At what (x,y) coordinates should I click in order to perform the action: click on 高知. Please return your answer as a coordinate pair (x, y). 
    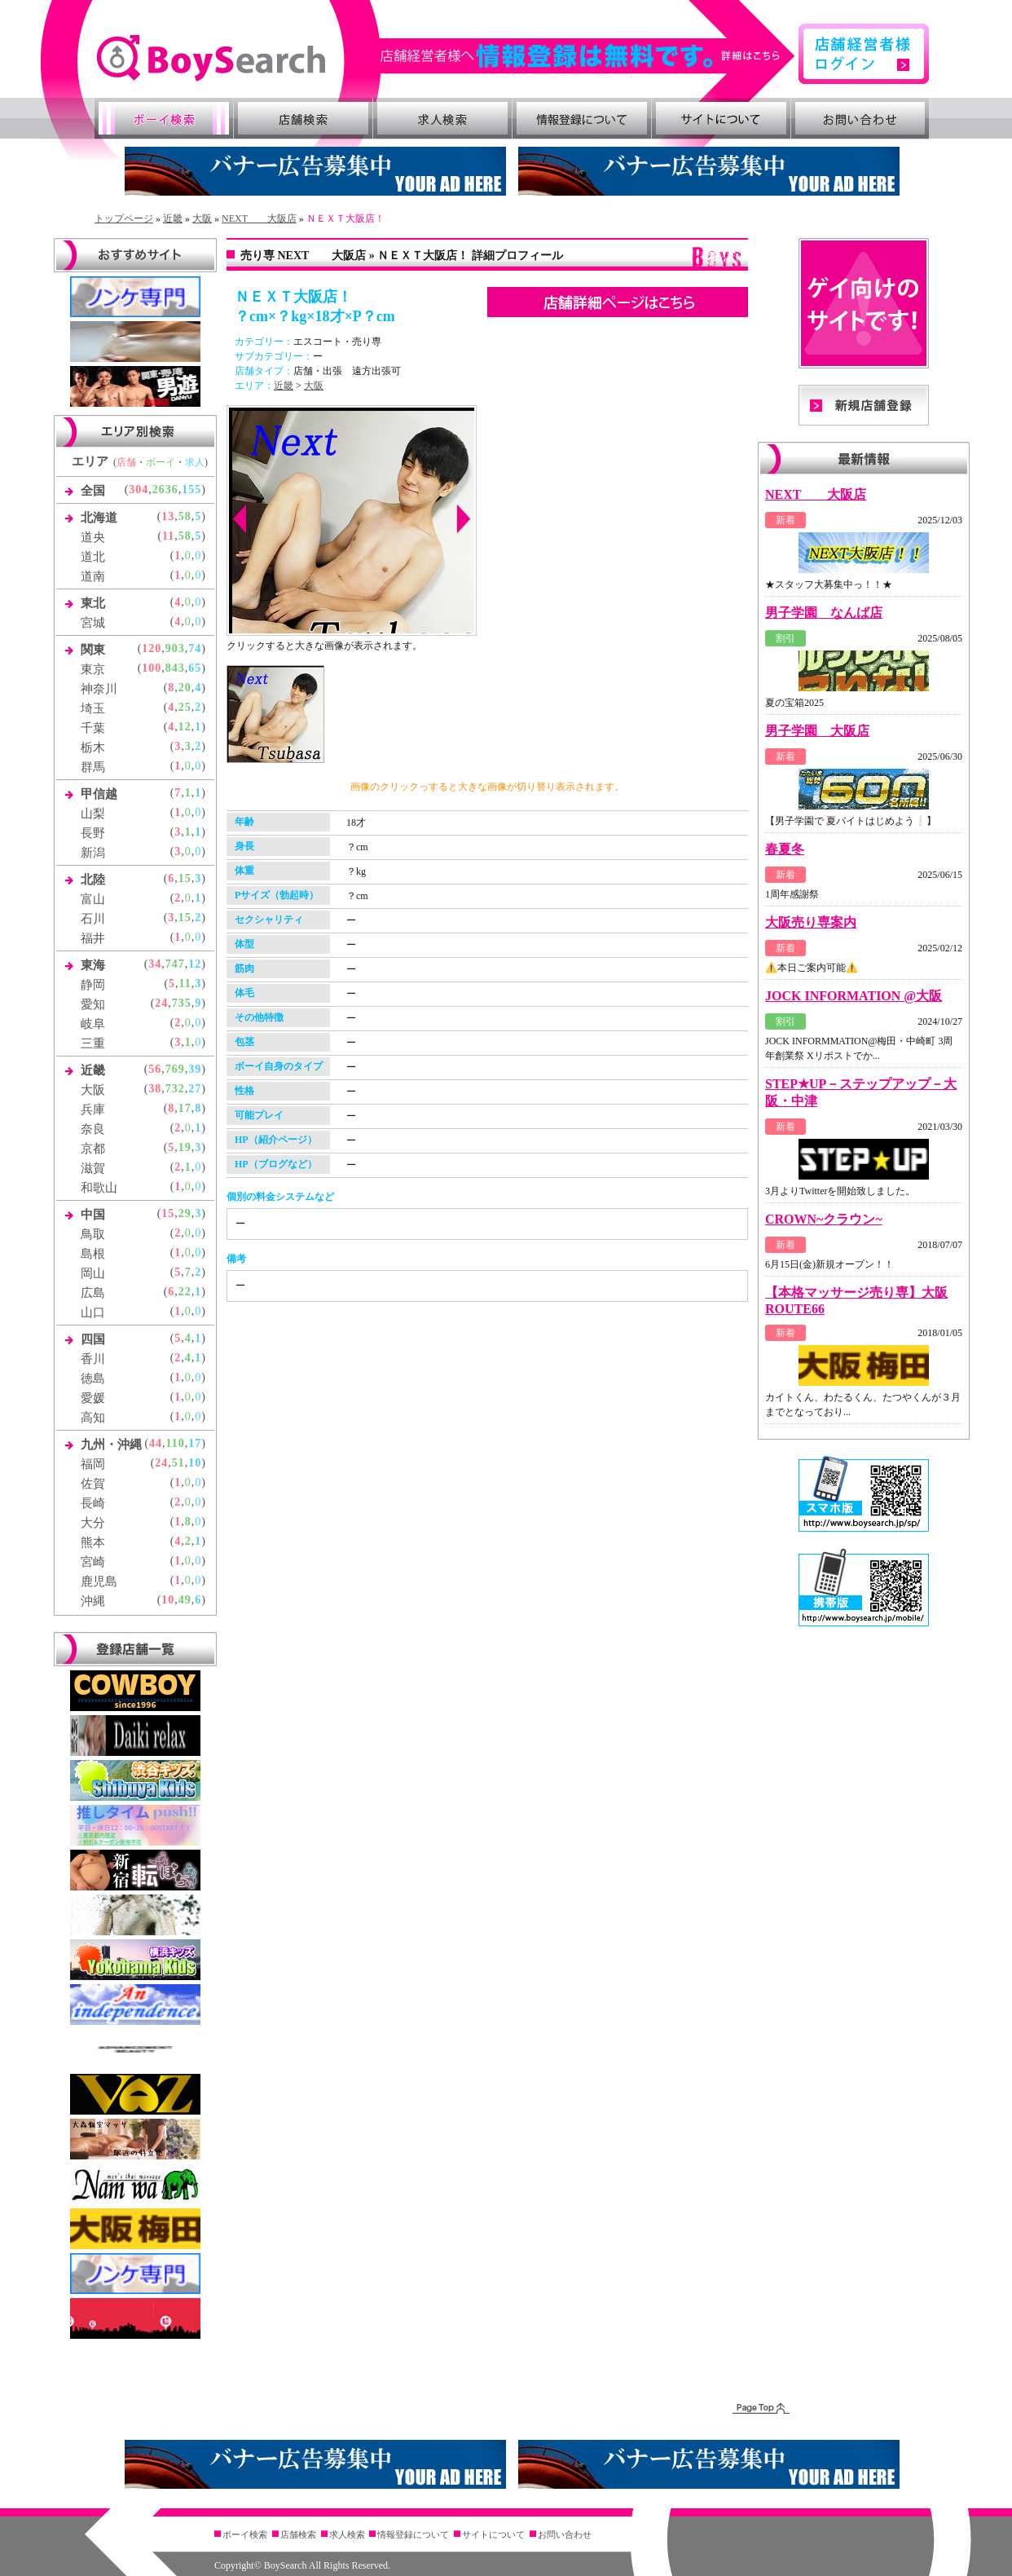
    Looking at the image, I should click on (93, 1417).